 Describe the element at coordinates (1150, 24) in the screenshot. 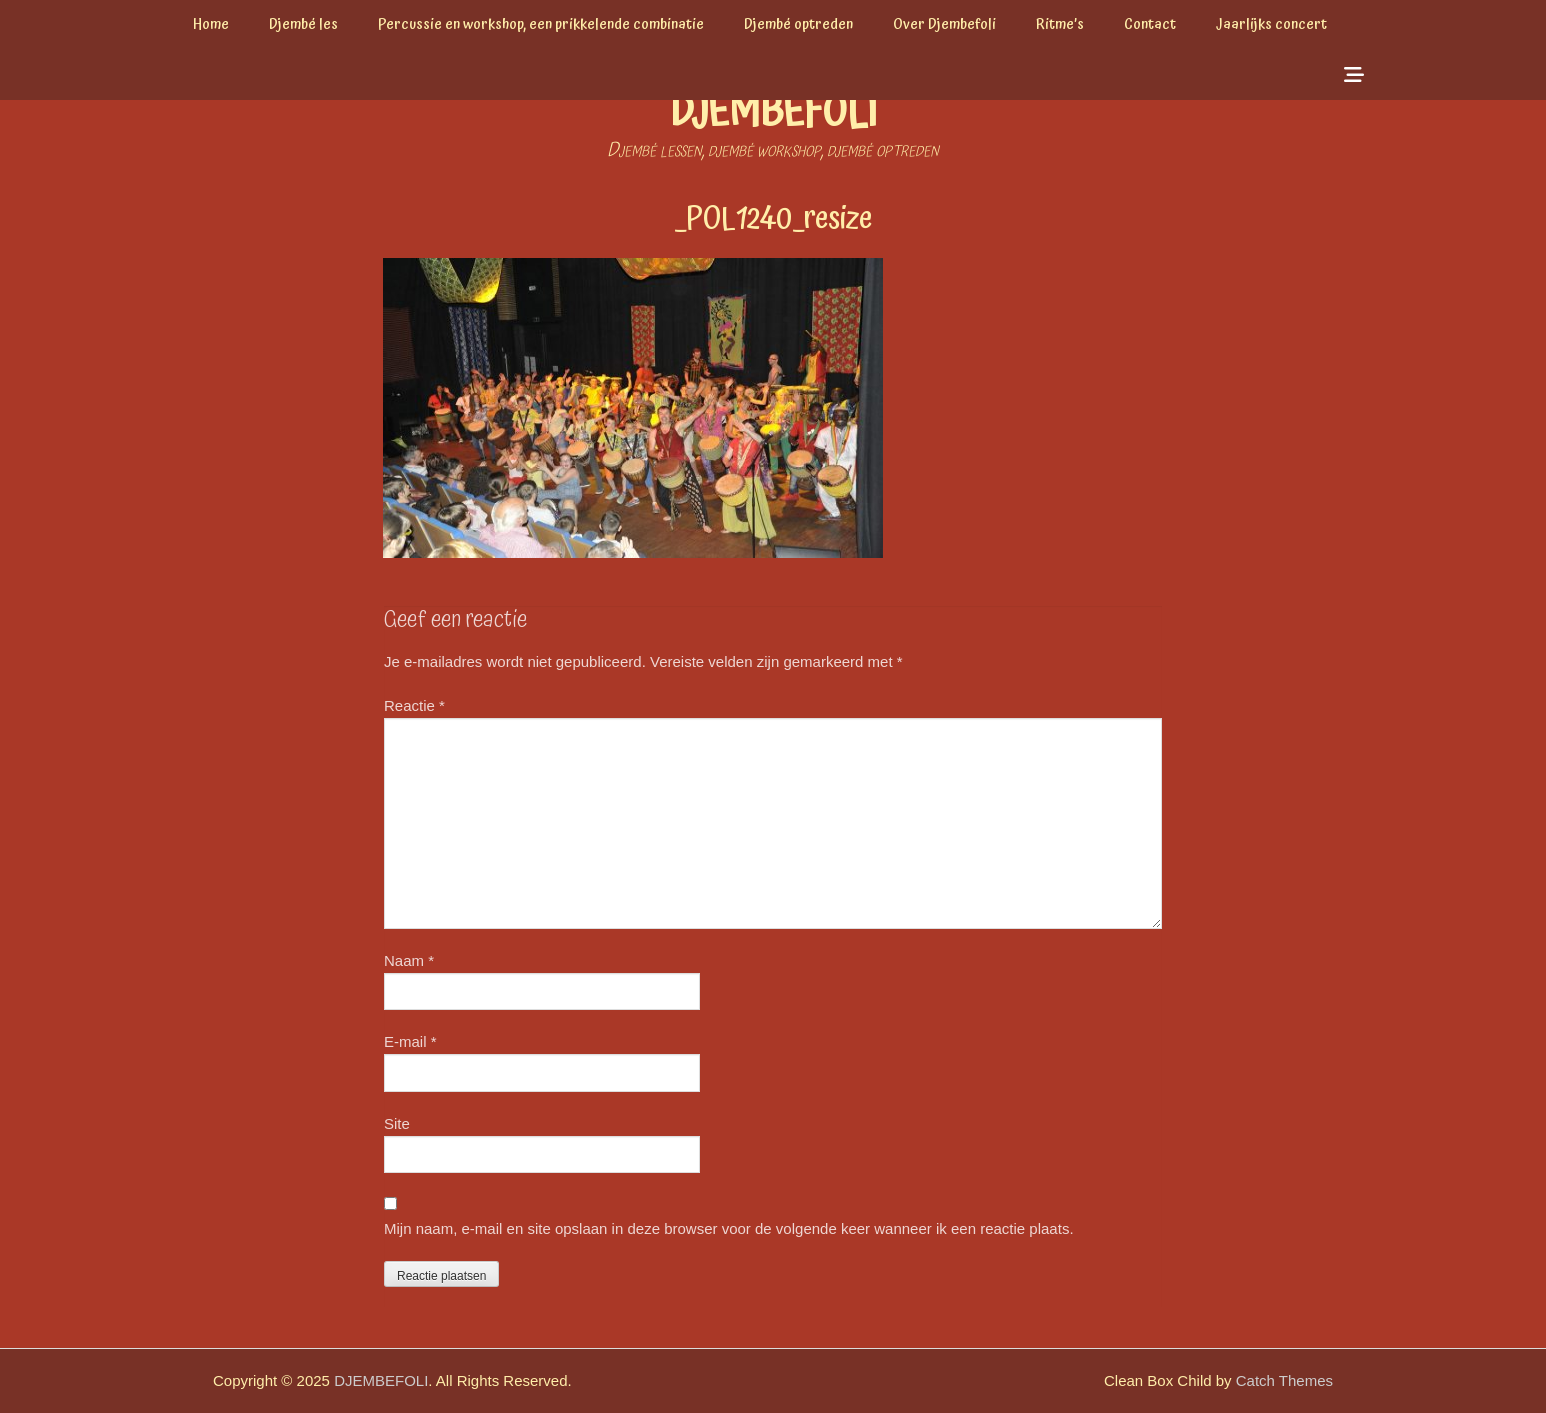

I see `Contact` at that location.